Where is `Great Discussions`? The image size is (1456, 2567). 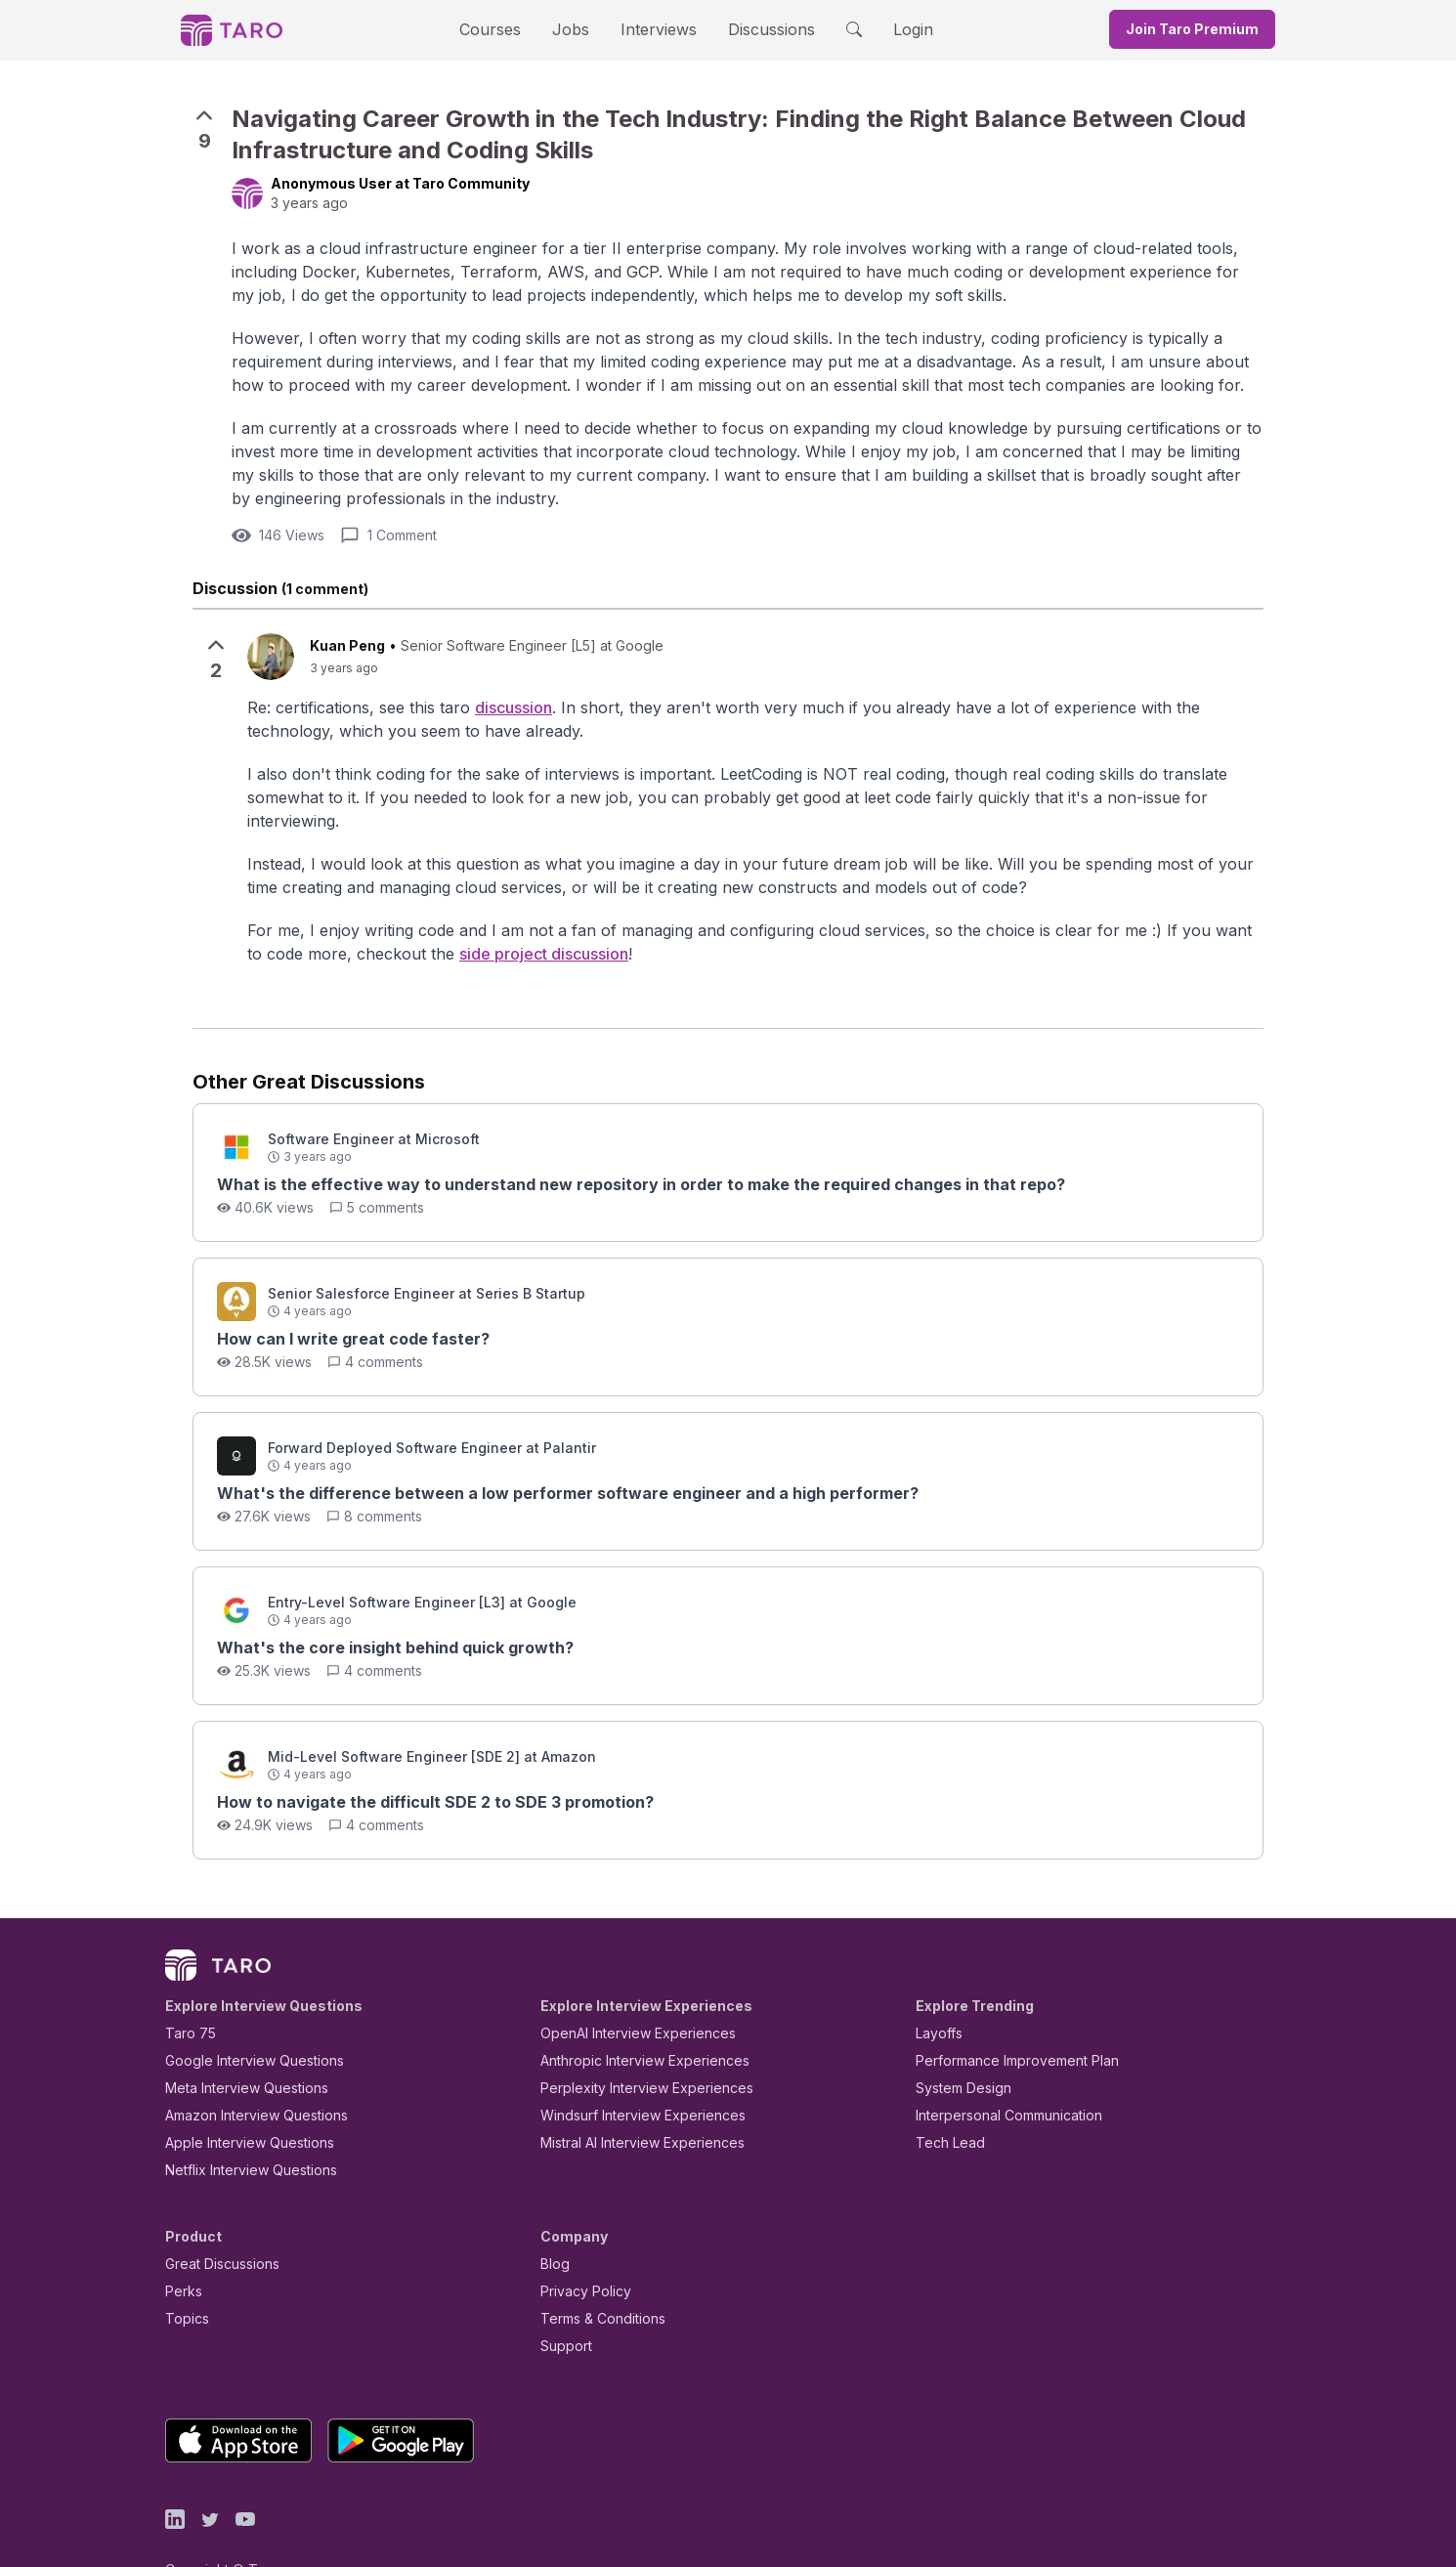
Great Discussions is located at coordinates (215, 2219).